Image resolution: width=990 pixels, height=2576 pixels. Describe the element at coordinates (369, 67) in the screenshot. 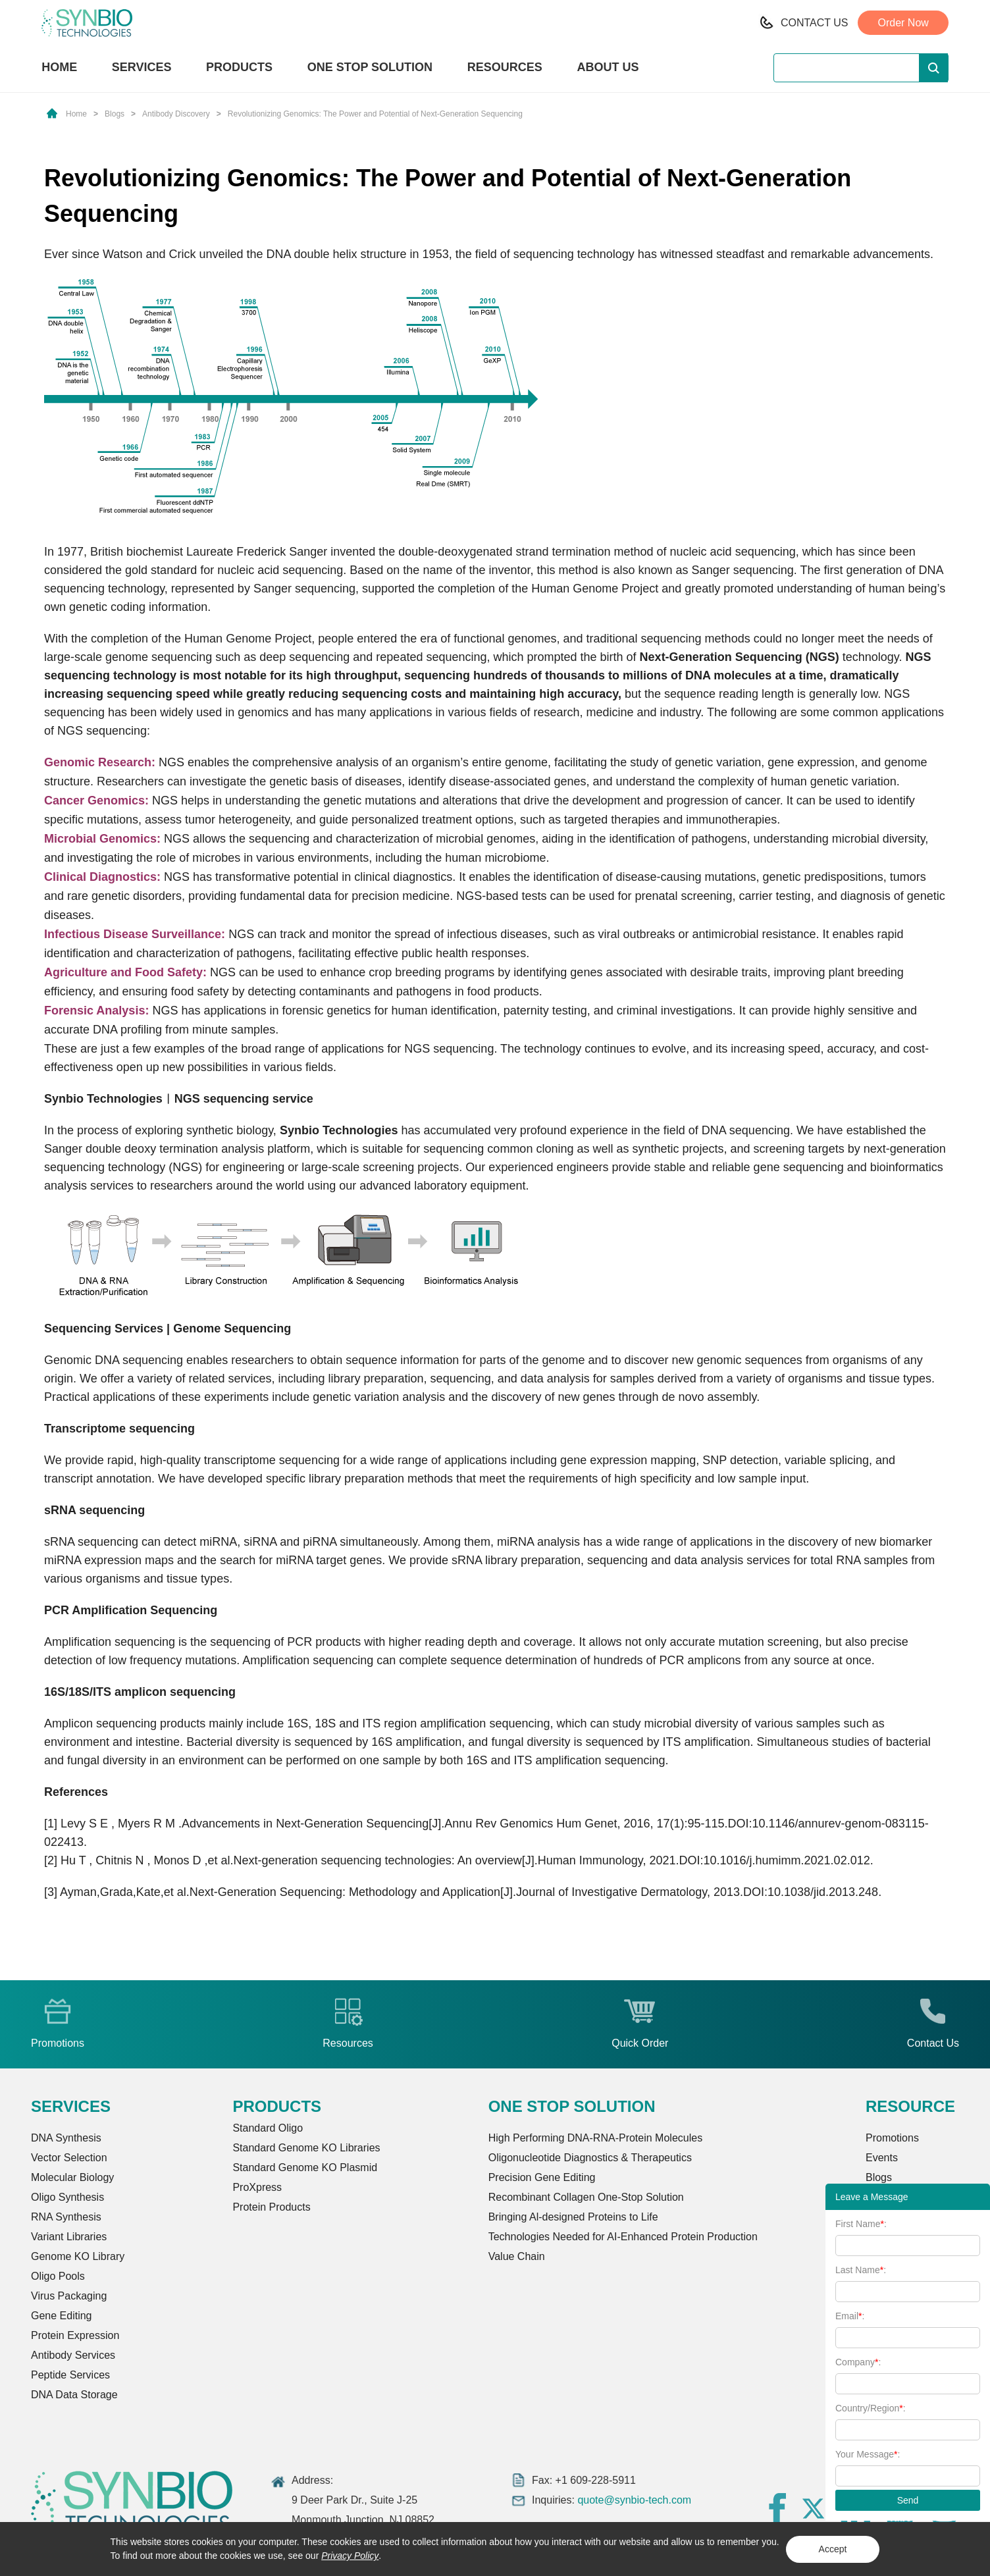

I see `ONE STOP SOLUTION` at that location.